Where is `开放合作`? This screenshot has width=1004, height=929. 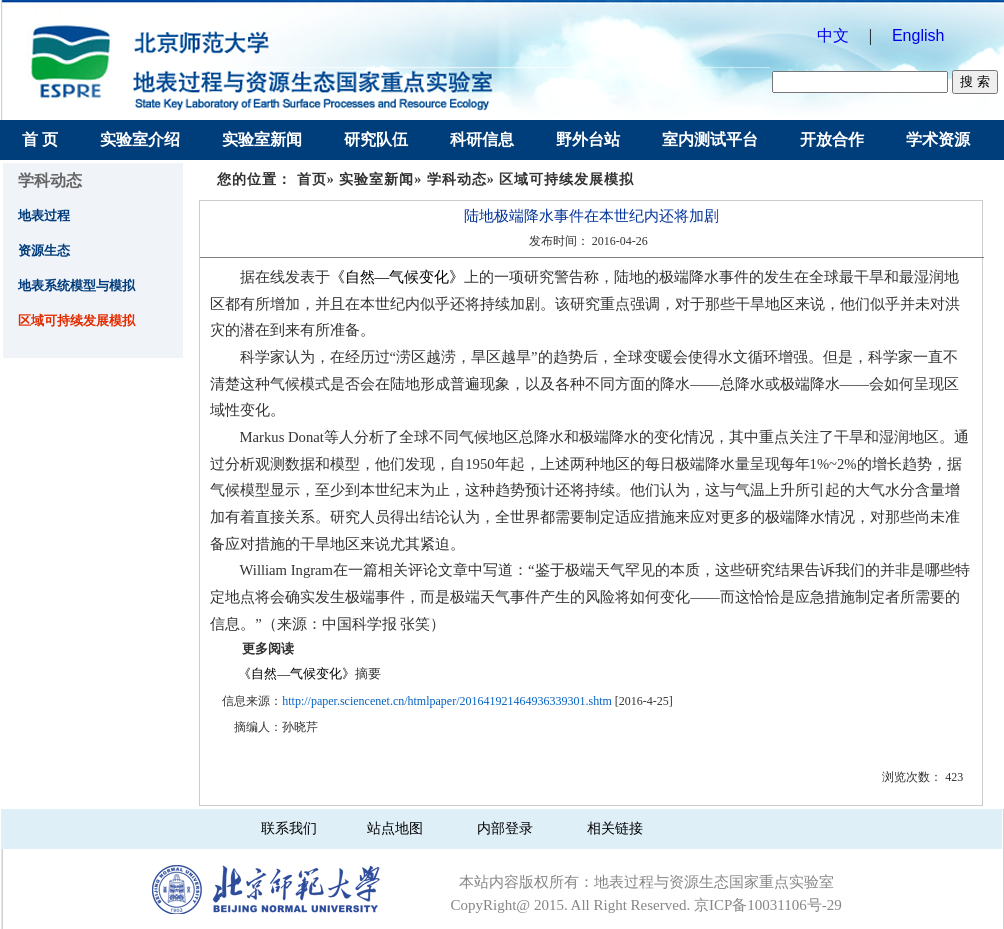 开放合作 is located at coordinates (832, 139).